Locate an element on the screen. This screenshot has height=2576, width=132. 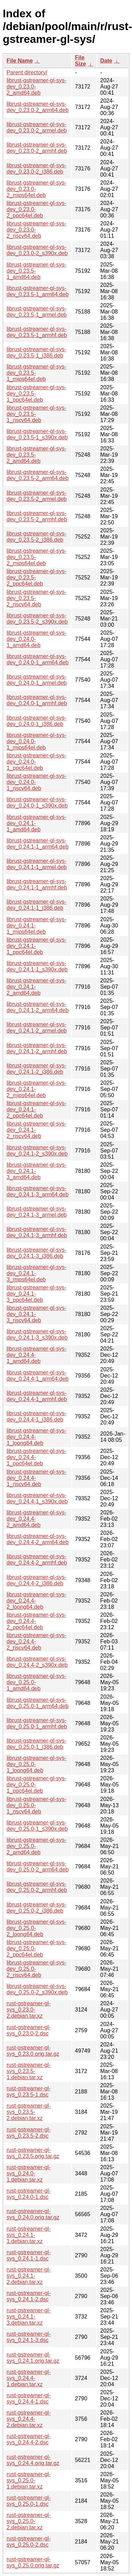
librust-gstreamer-gl-sys-dev_0.23.5-2_i386.deb is located at coordinates (36, 537).